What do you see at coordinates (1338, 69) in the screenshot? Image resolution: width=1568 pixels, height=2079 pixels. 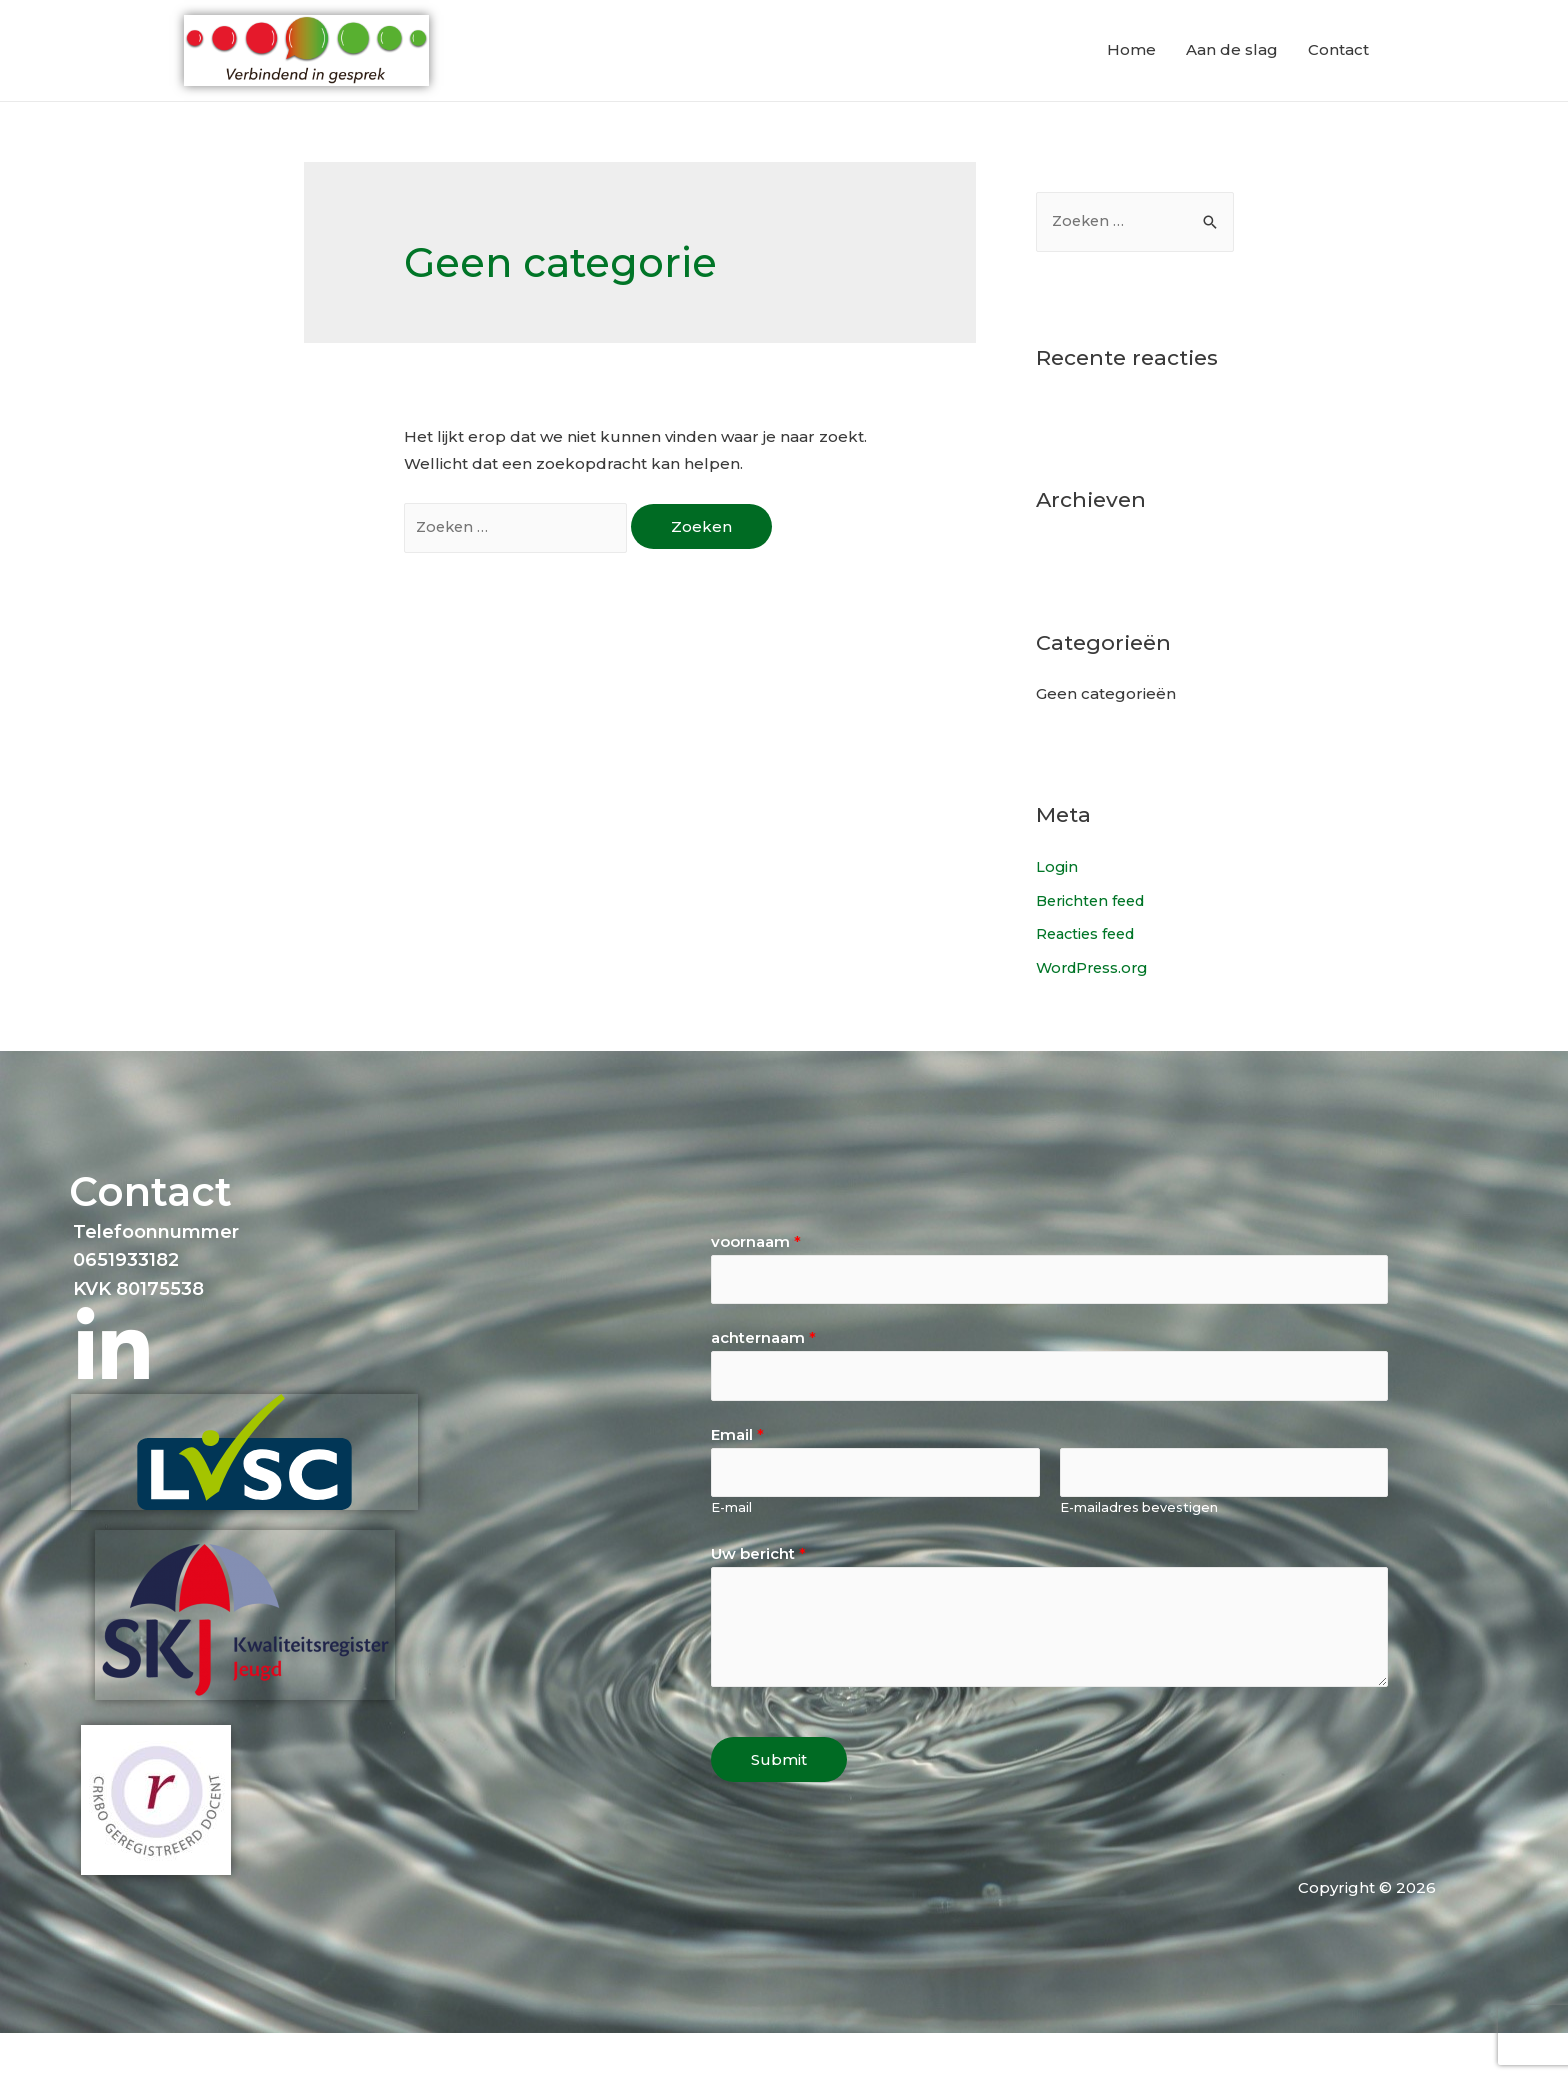 I see `Contact` at bounding box center [1338, 69].